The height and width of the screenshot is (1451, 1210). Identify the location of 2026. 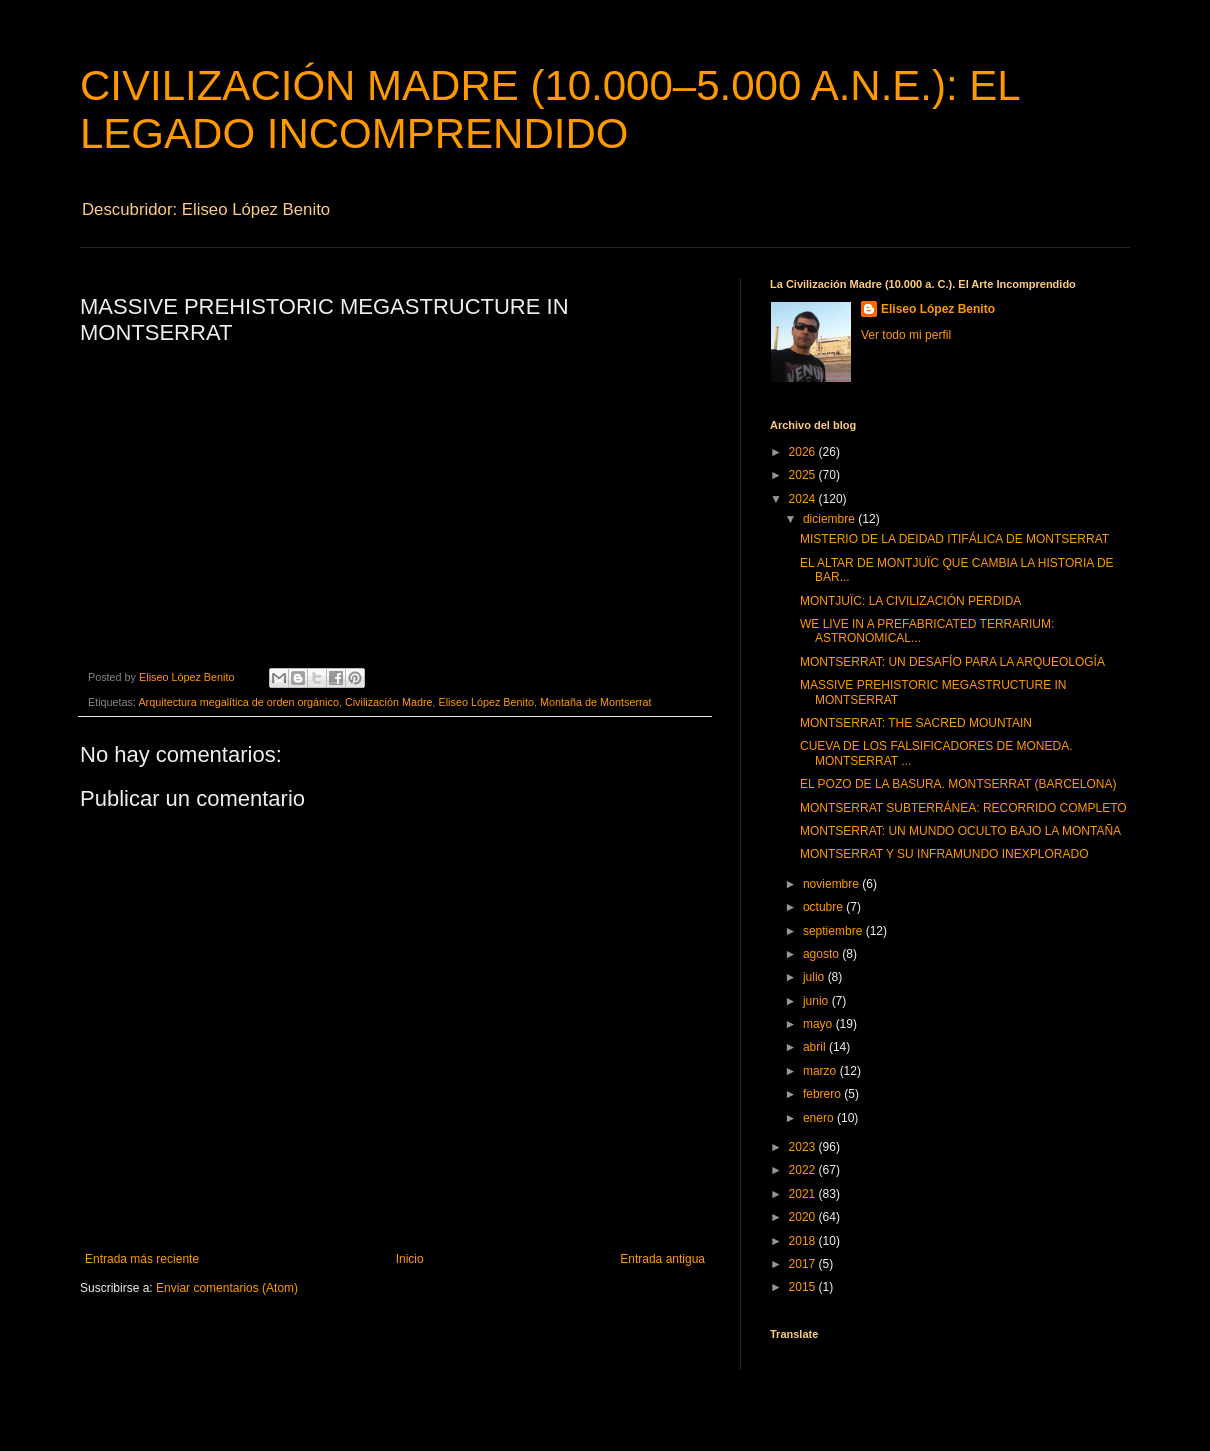
(804, 452).